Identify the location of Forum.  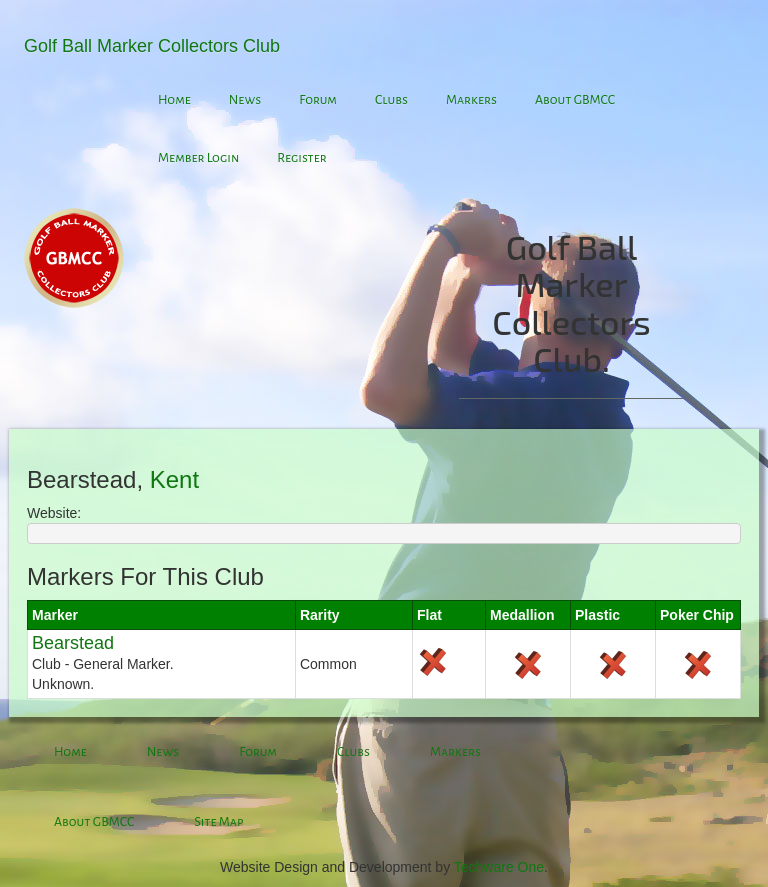
(318, 100).